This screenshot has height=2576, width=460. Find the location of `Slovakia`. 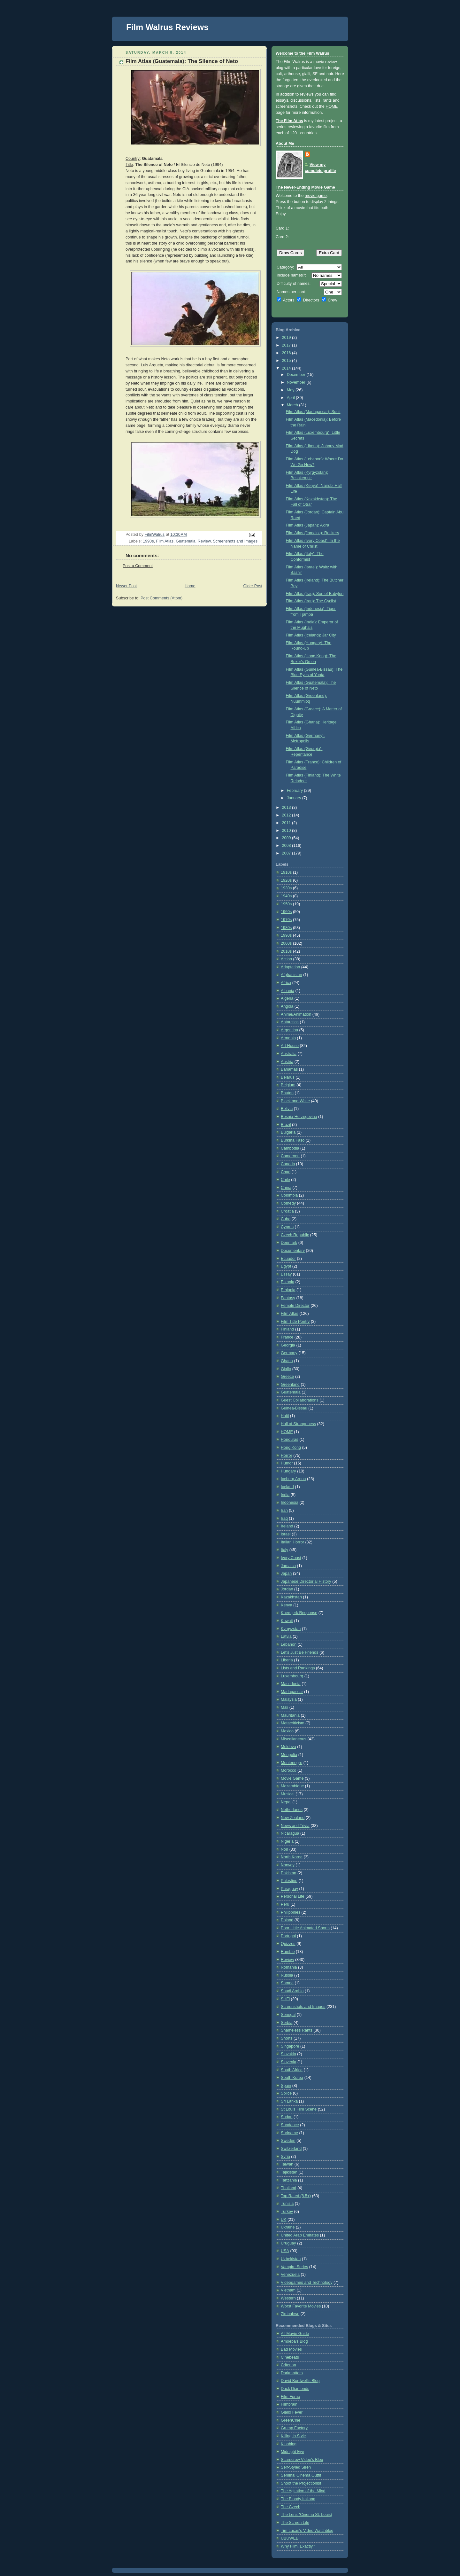

Slovakia is located at coordinates (288, 2054).